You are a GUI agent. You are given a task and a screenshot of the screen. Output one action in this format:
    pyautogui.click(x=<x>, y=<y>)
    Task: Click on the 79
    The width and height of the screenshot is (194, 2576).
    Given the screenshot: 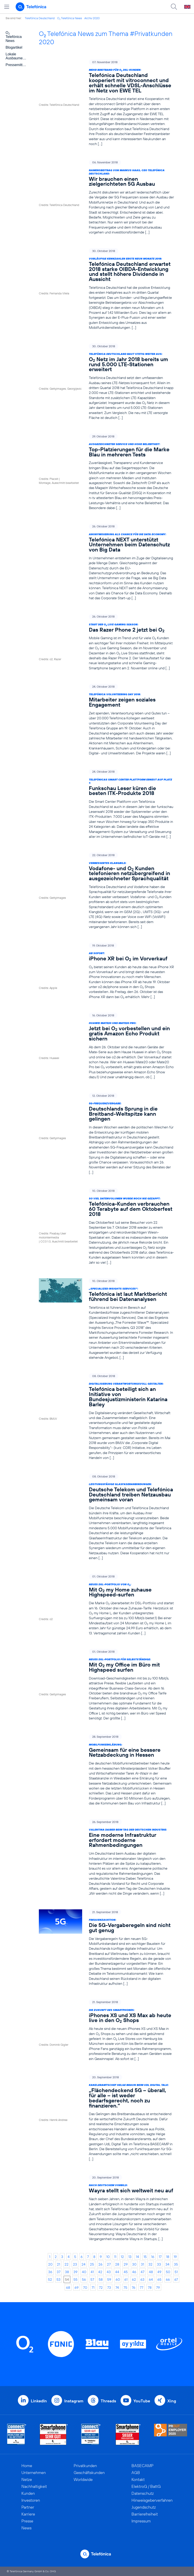 What is the action you would take?
    pyautogui.click(x=158, y=2287)
    